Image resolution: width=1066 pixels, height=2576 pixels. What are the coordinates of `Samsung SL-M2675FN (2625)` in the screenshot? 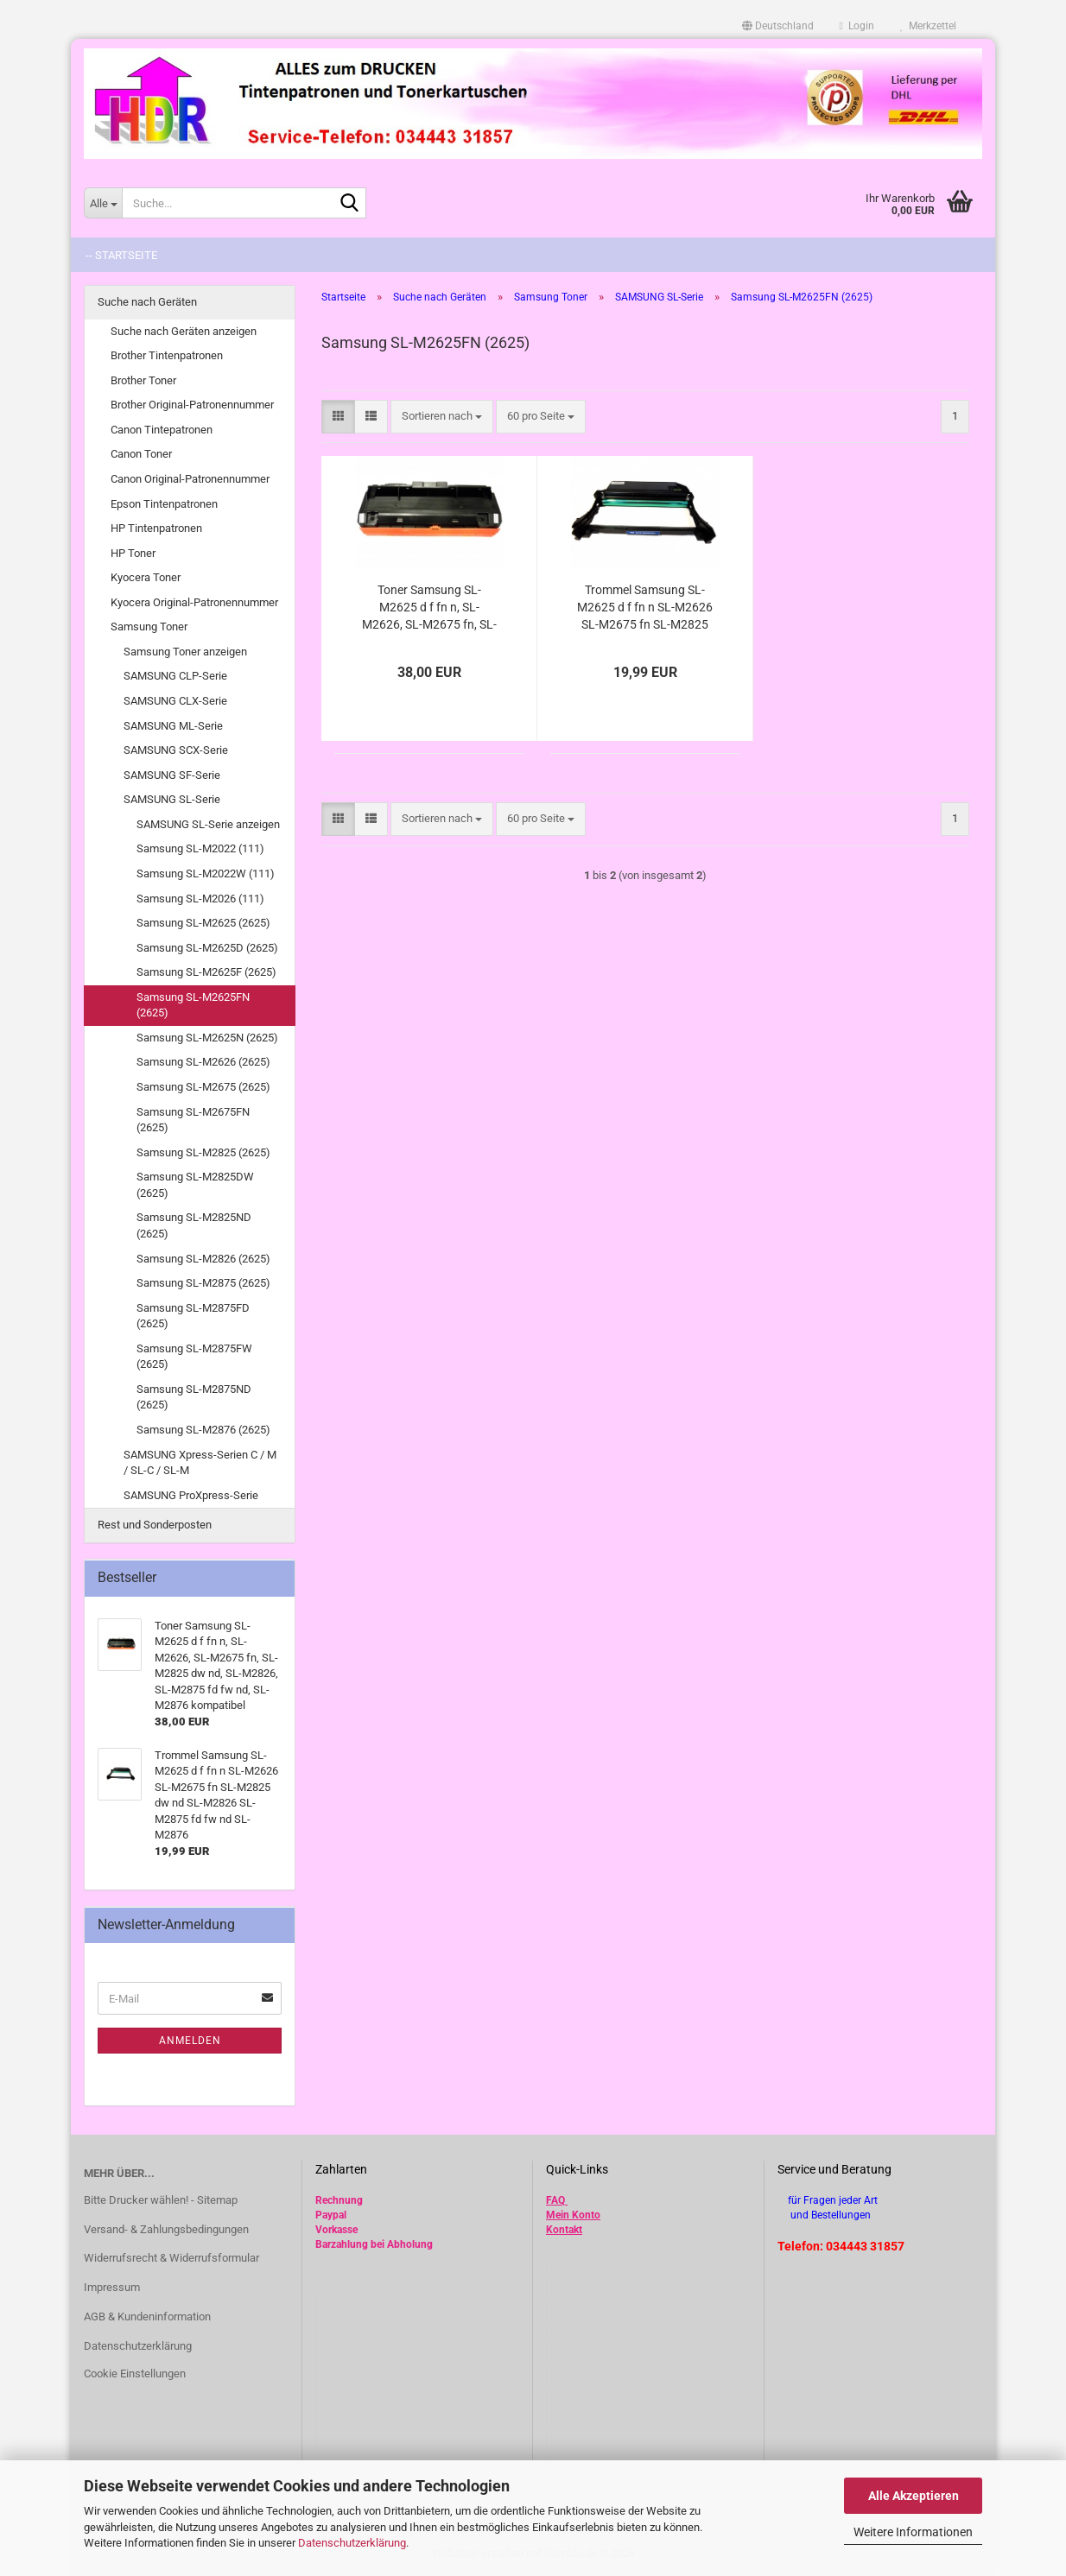 It's located at (193, 1120).